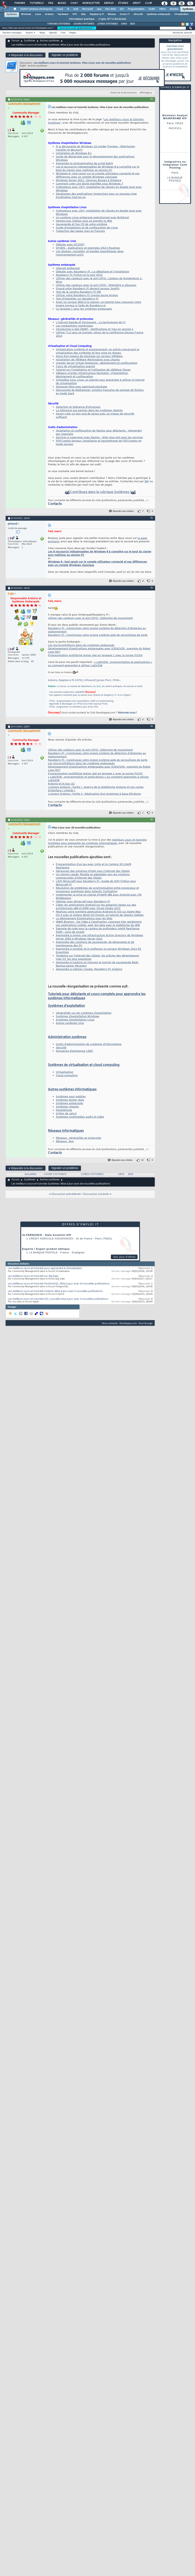 The image size is (195, 2576). I want to click on Débuter avec Raspberry Pi : Le déballage et l'installation, so click(92, 271).